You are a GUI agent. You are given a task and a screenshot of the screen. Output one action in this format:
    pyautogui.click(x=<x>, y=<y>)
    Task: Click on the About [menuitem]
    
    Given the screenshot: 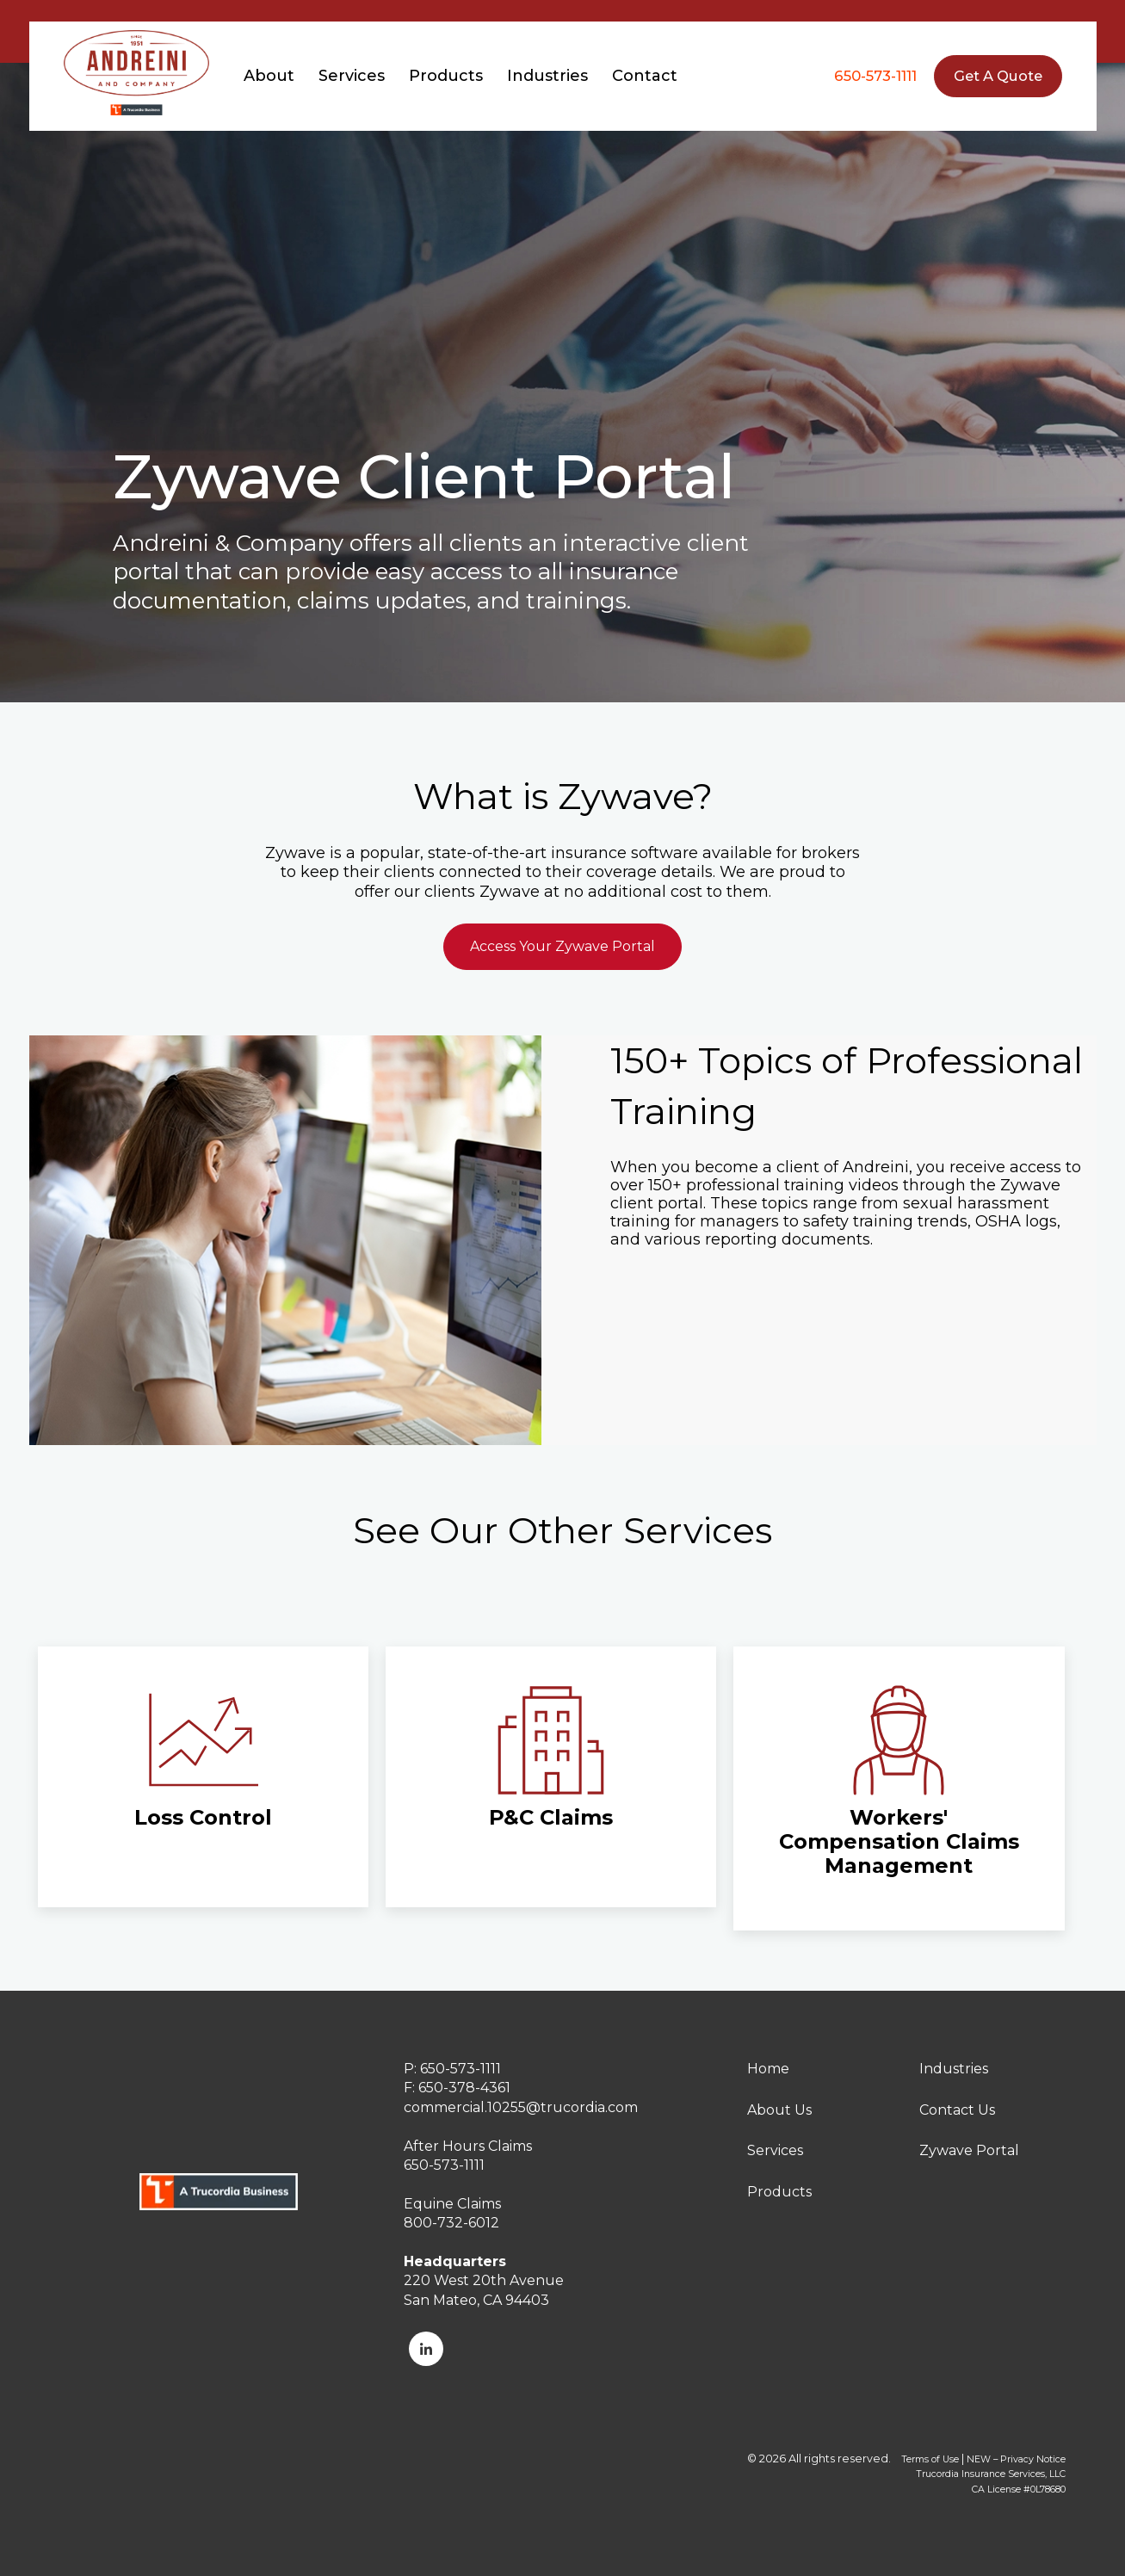 What is the action you would take?
    pyautogui.click(x=269, y=75)
    